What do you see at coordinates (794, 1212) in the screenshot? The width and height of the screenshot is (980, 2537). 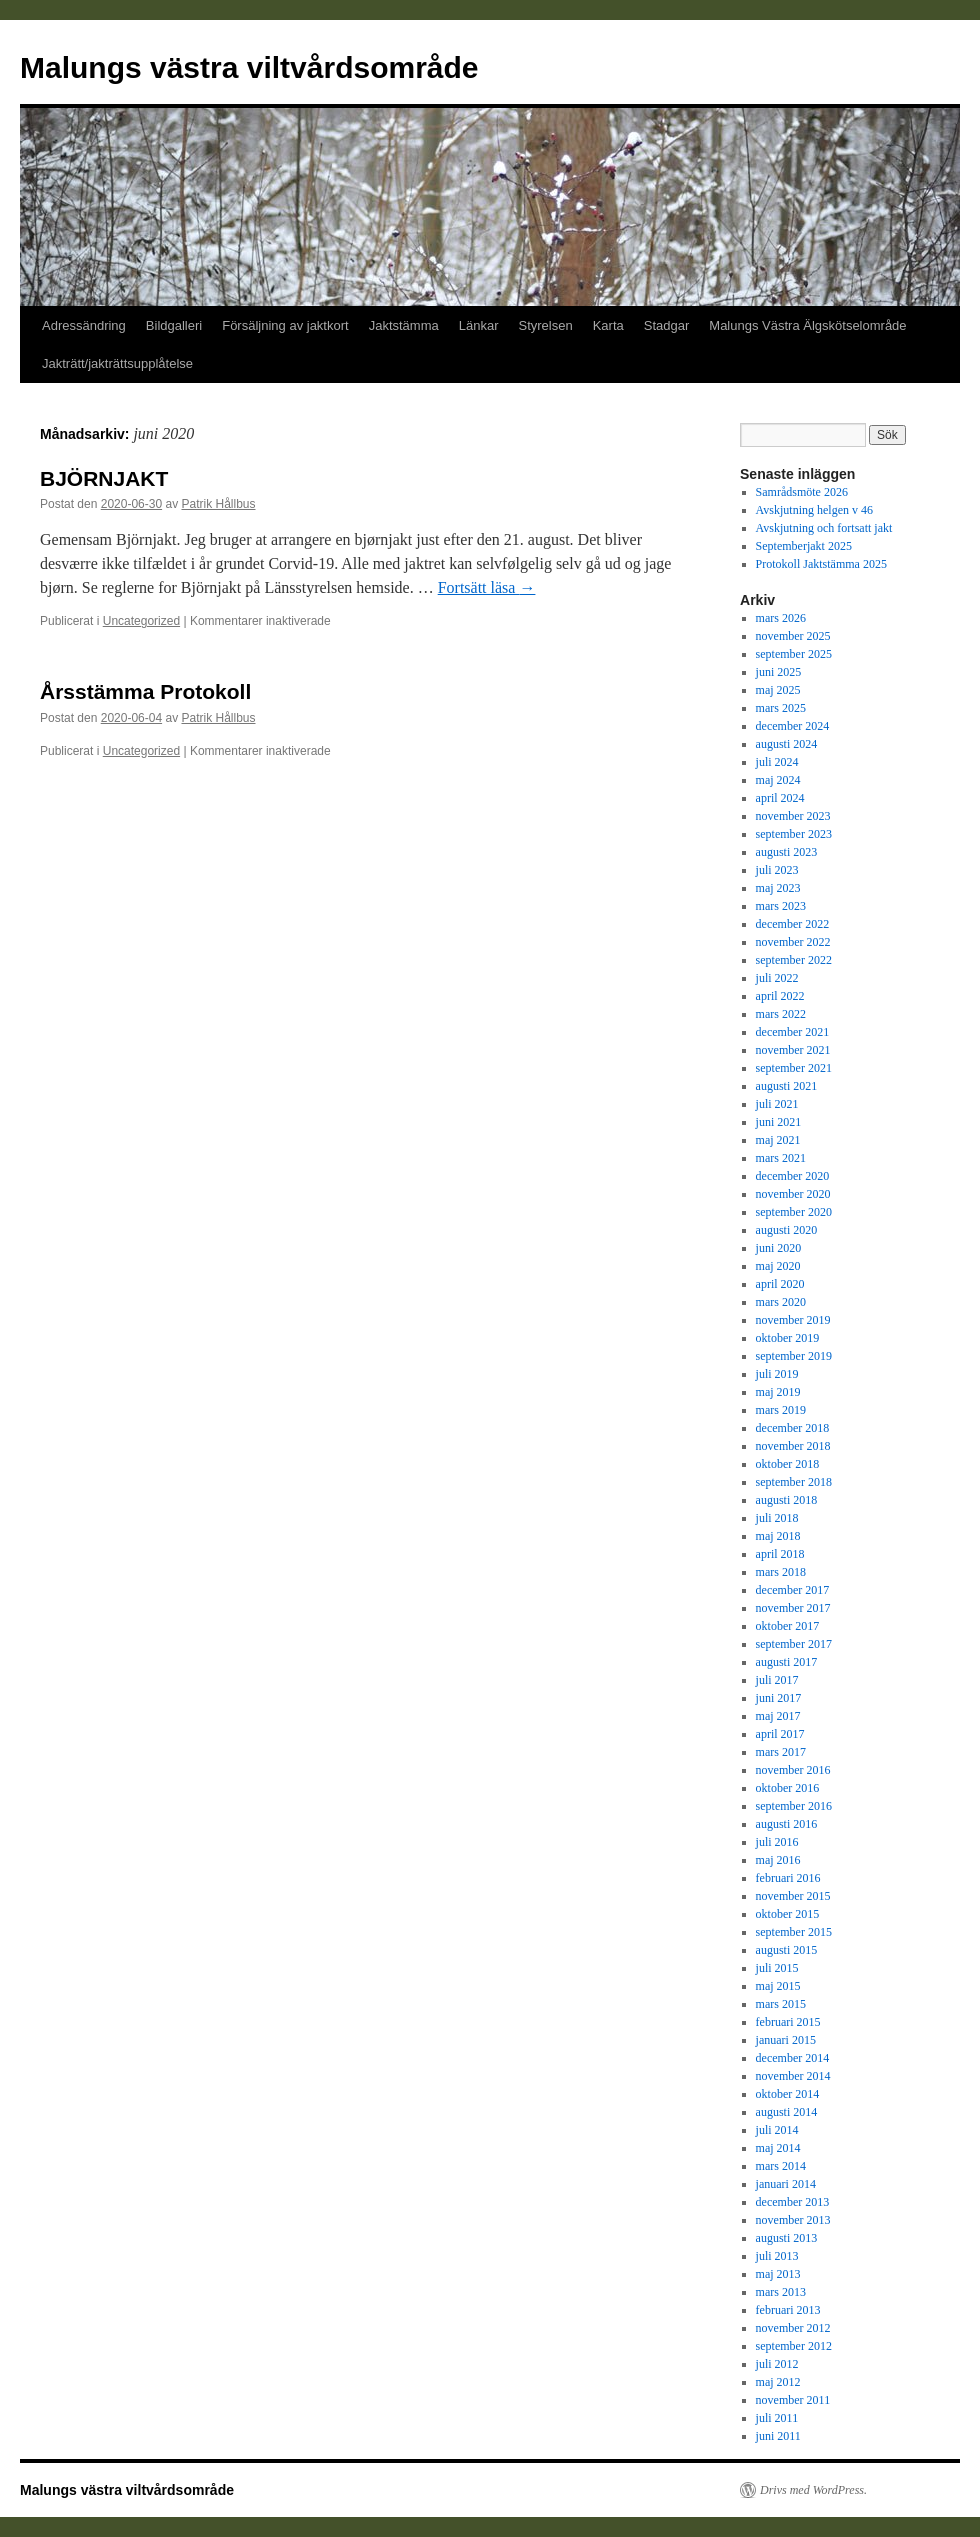 I see `september 2020` at bounding box center [794, 1212].